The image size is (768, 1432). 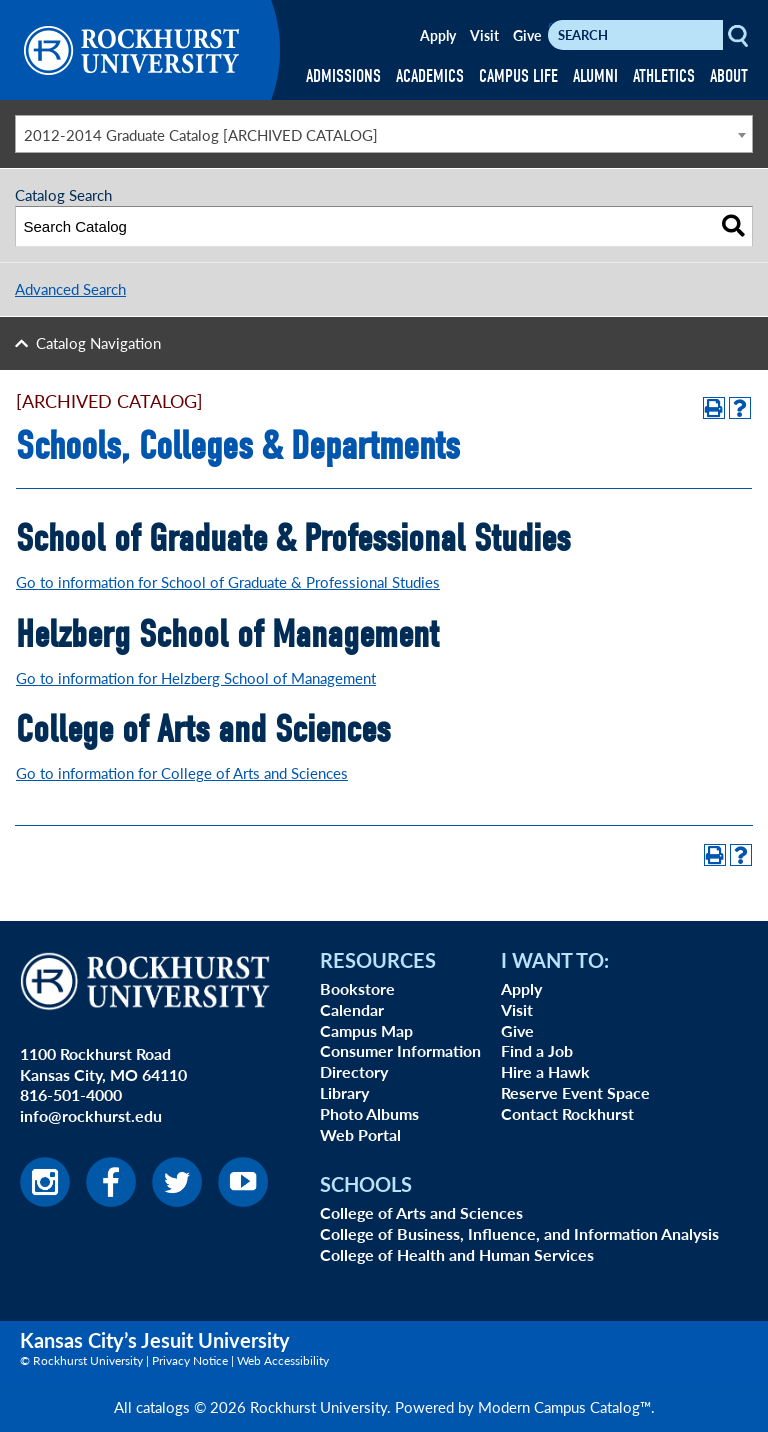 What do you see at coordinates (595, 76) in the screenshot?
I see `ALUMNI` at bounding box center [595, 76].